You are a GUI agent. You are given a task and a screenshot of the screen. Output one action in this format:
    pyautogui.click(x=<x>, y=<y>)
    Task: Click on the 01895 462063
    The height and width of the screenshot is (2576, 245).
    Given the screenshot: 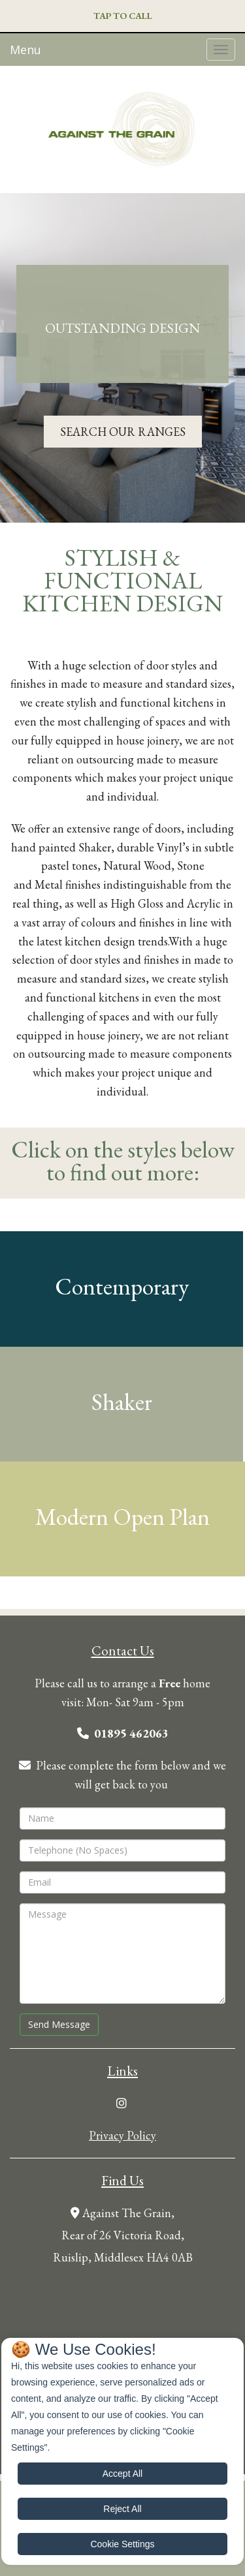 What is the action you would take?
    pyautogui.click(x=131, y=1733)
    